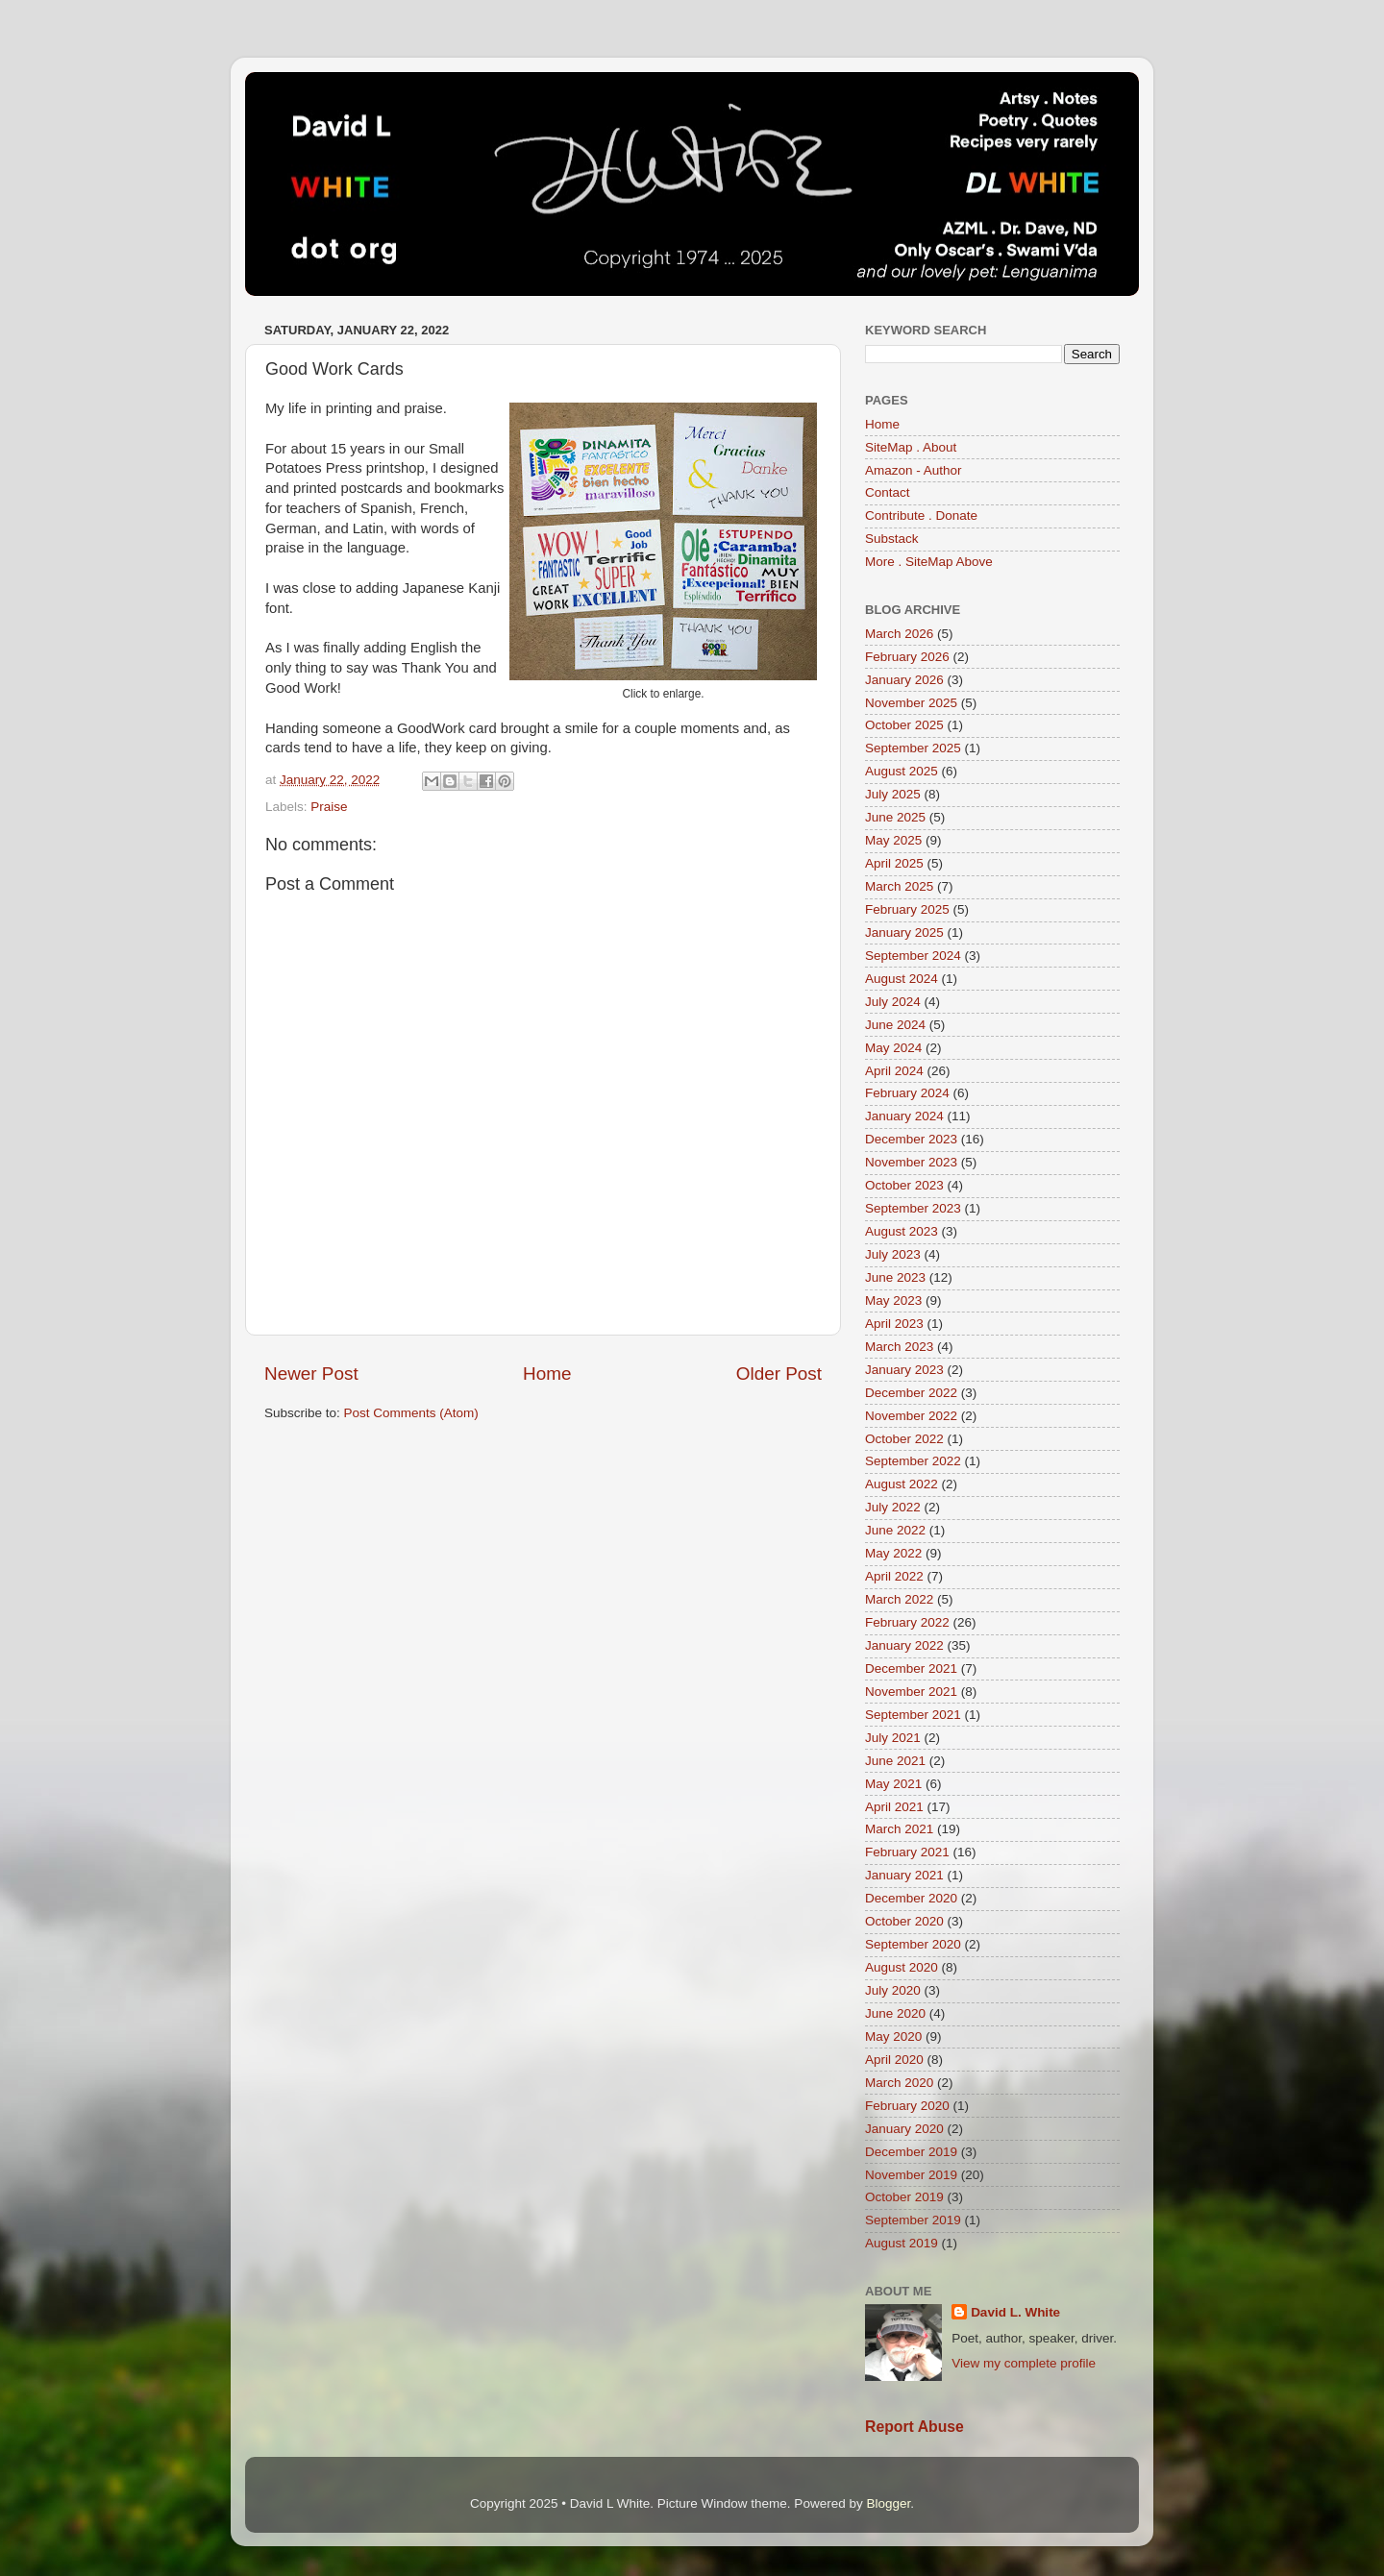 Image resolution: width=1384 pixels, height=2576 pixels. Describe the element at coordinates (887, 492) in the screenshot. I see `Contact` at that location.